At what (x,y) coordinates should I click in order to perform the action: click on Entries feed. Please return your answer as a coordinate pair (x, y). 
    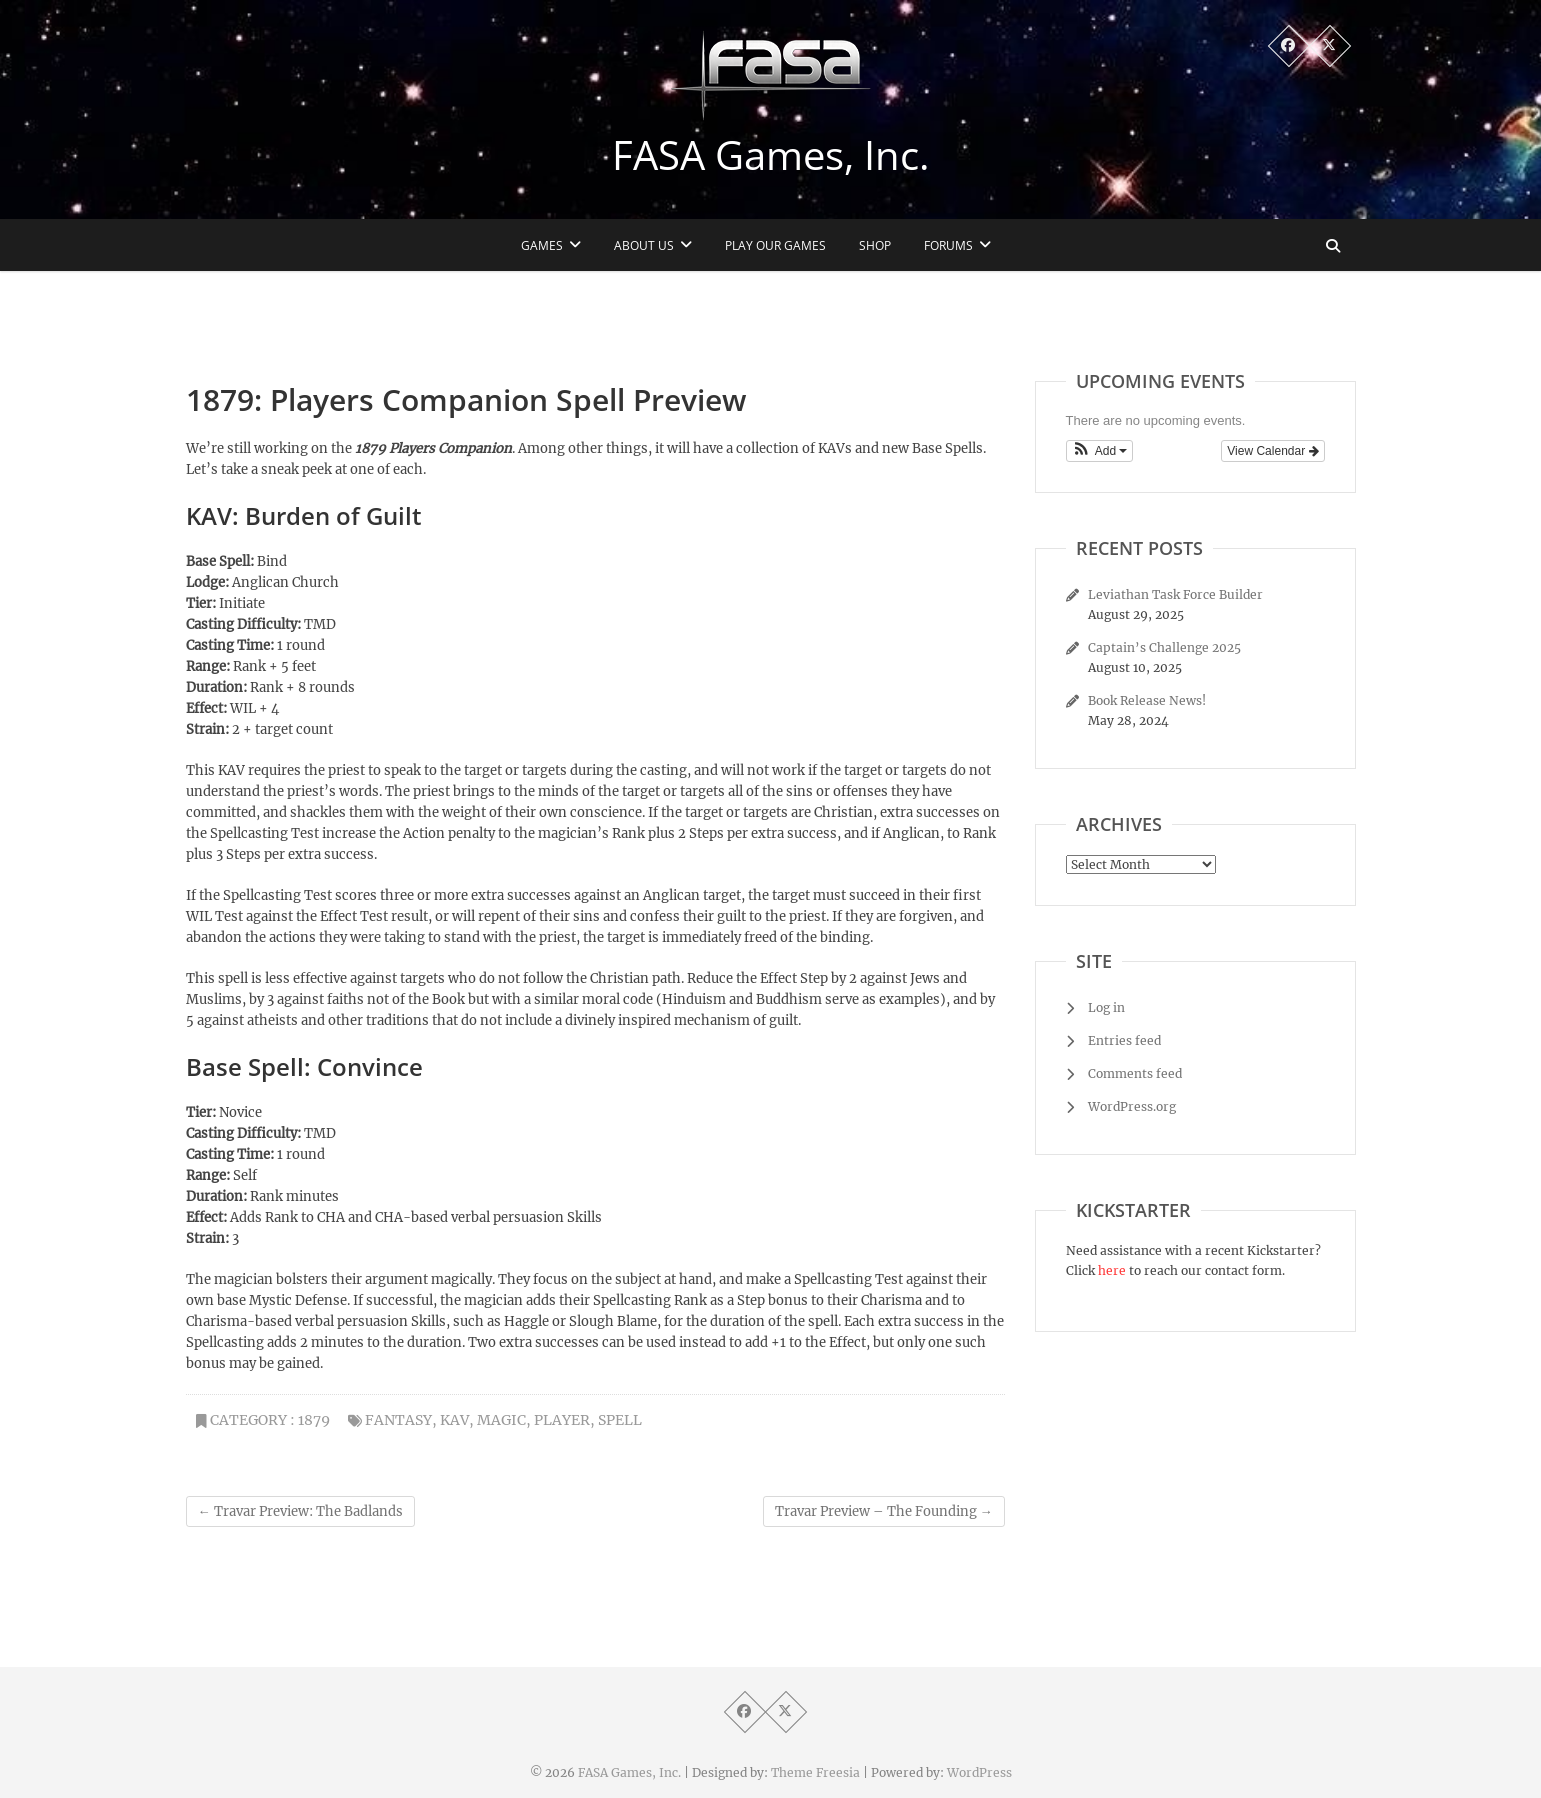
    Looking at the image, I should click on (1124, 1040).